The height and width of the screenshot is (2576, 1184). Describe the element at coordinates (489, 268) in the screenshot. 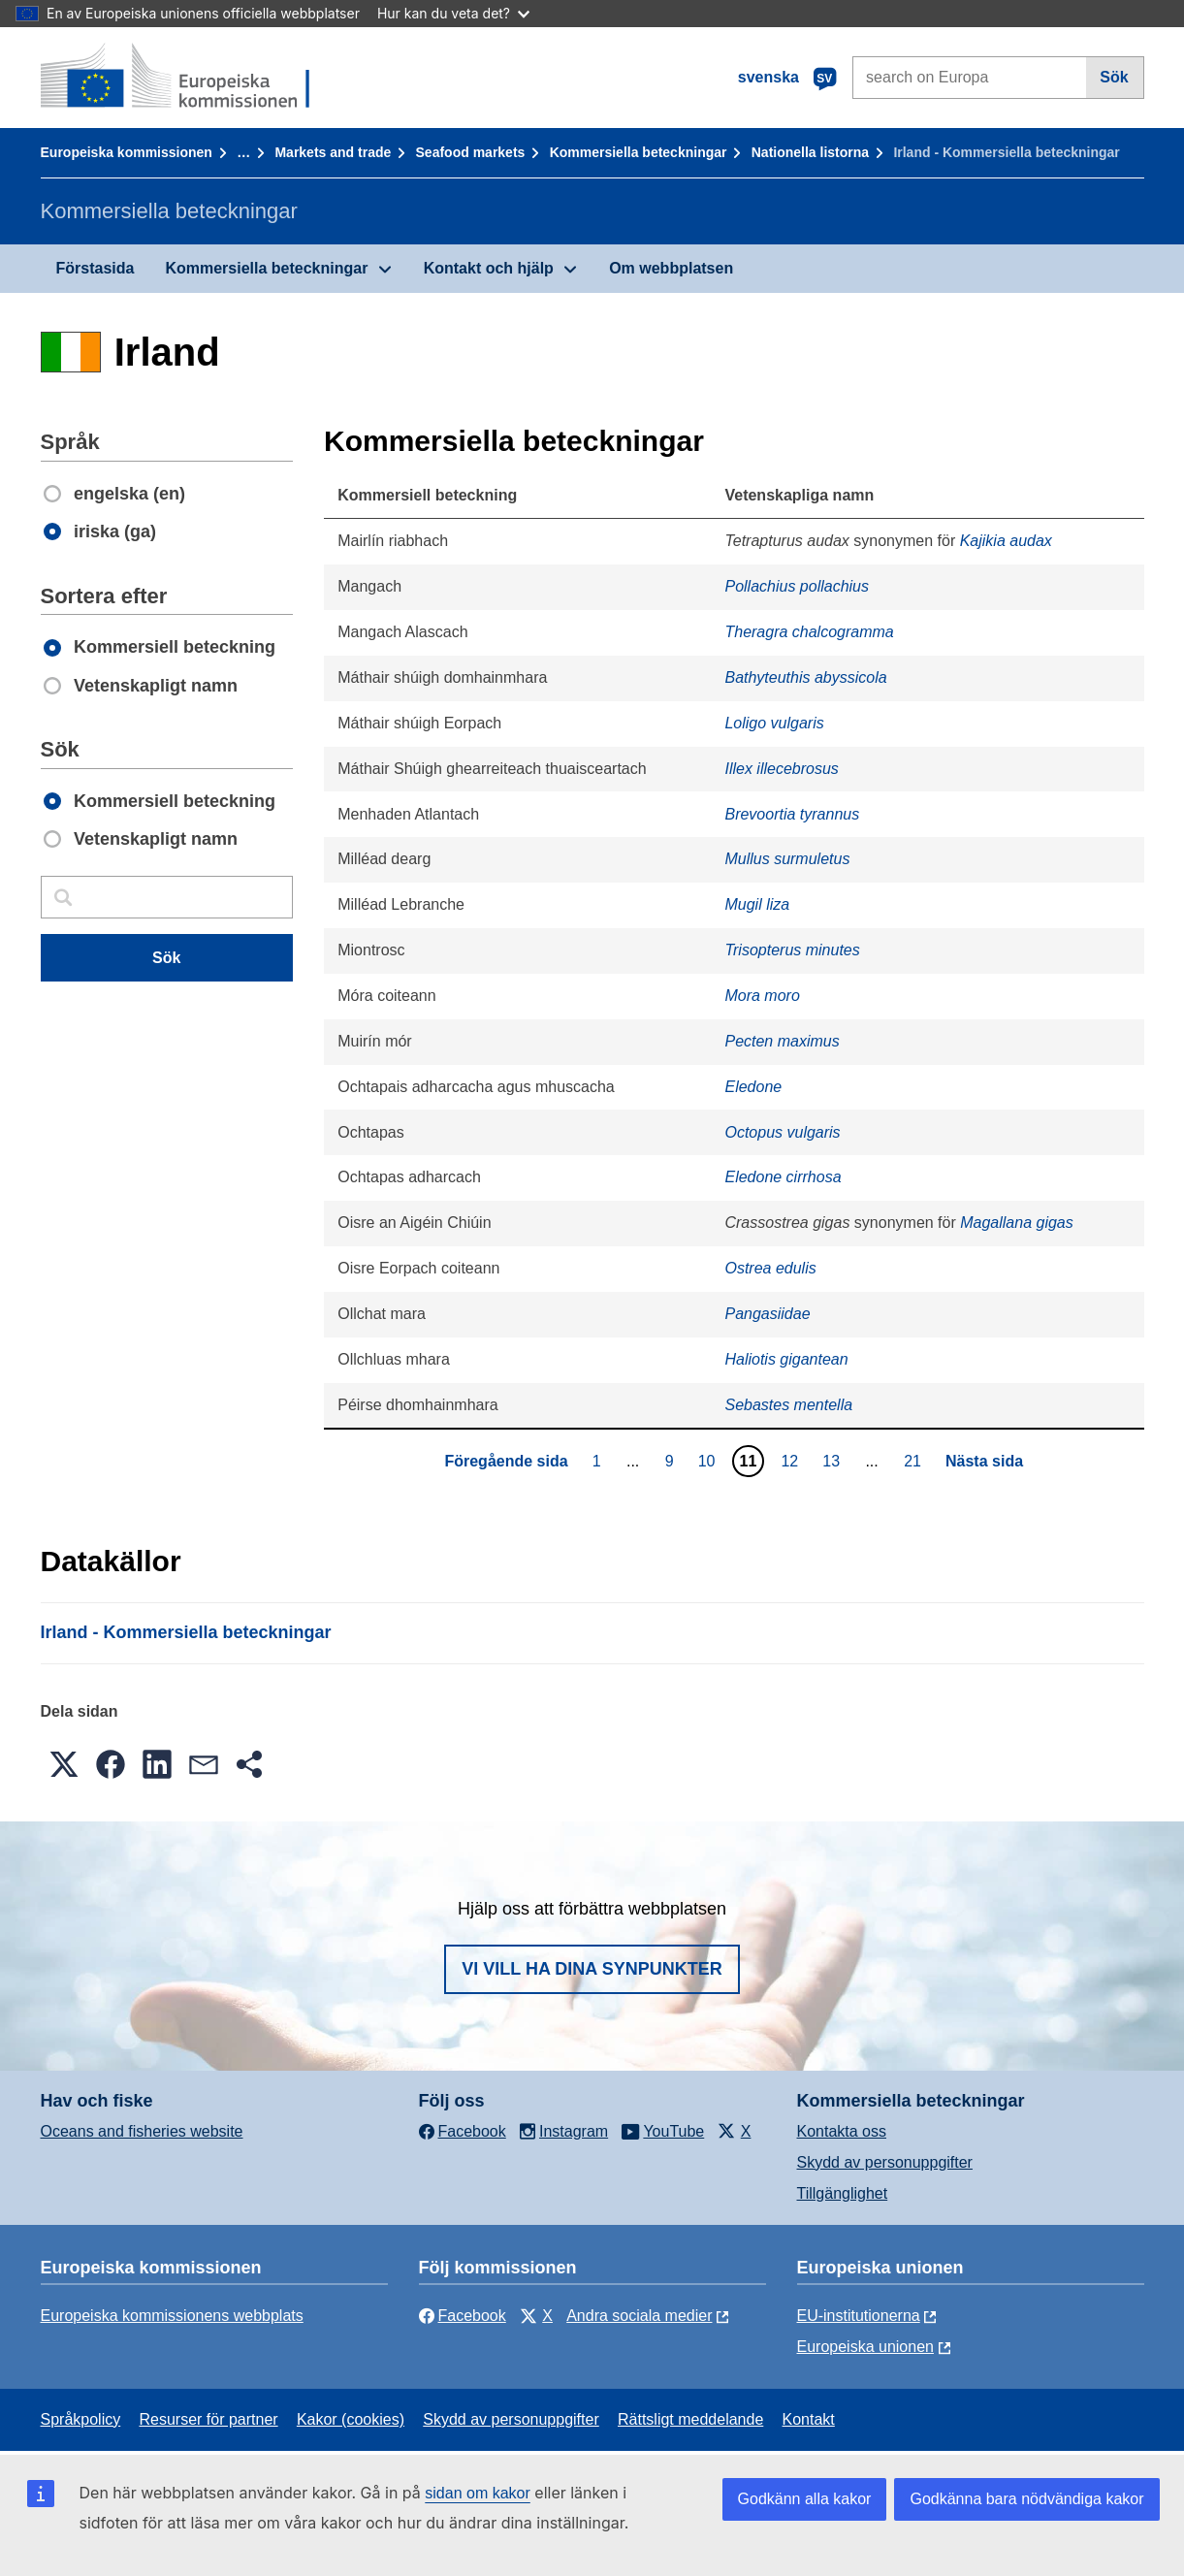

I see `Kontakt och hjälp` at that location.